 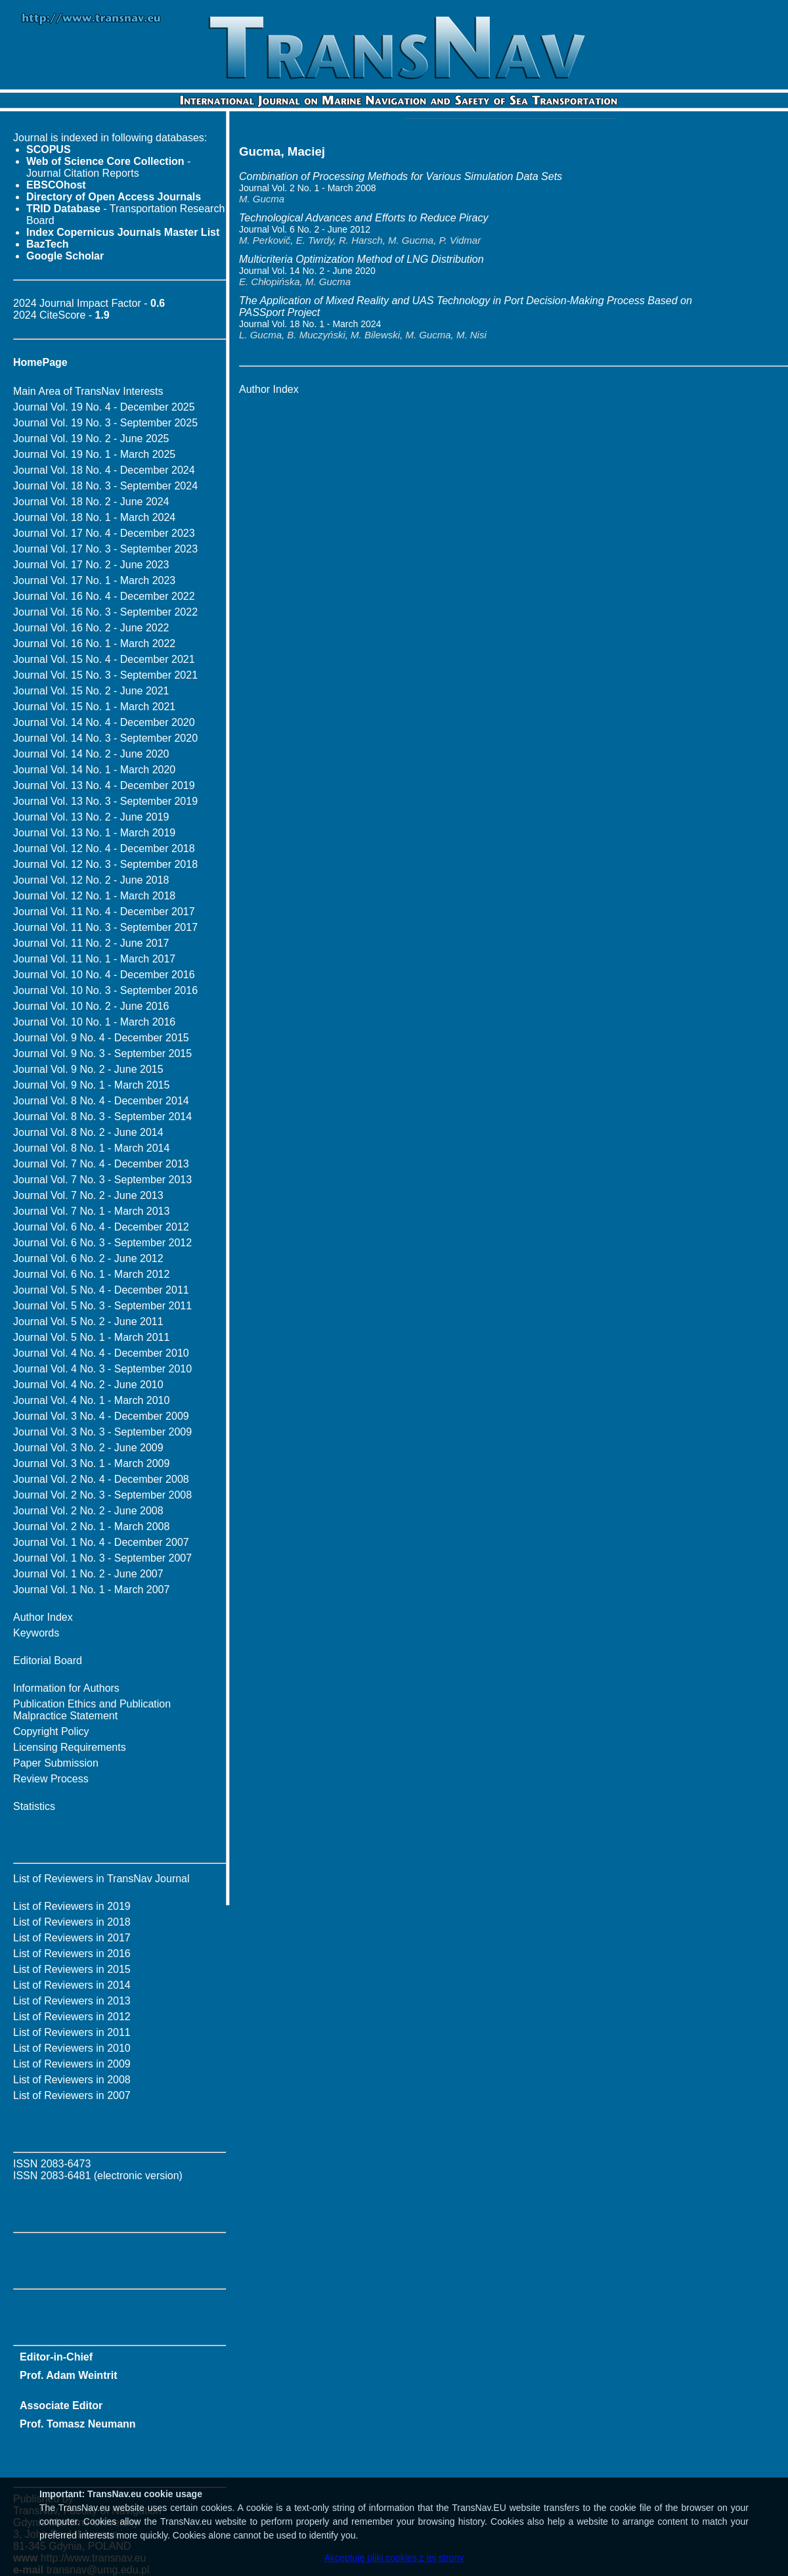 What do you see at coordinates (91, 817) in the screenshot?
I see `Journal Vol. 13 No. 2 - June 2019` at bounding box center [91, 817].